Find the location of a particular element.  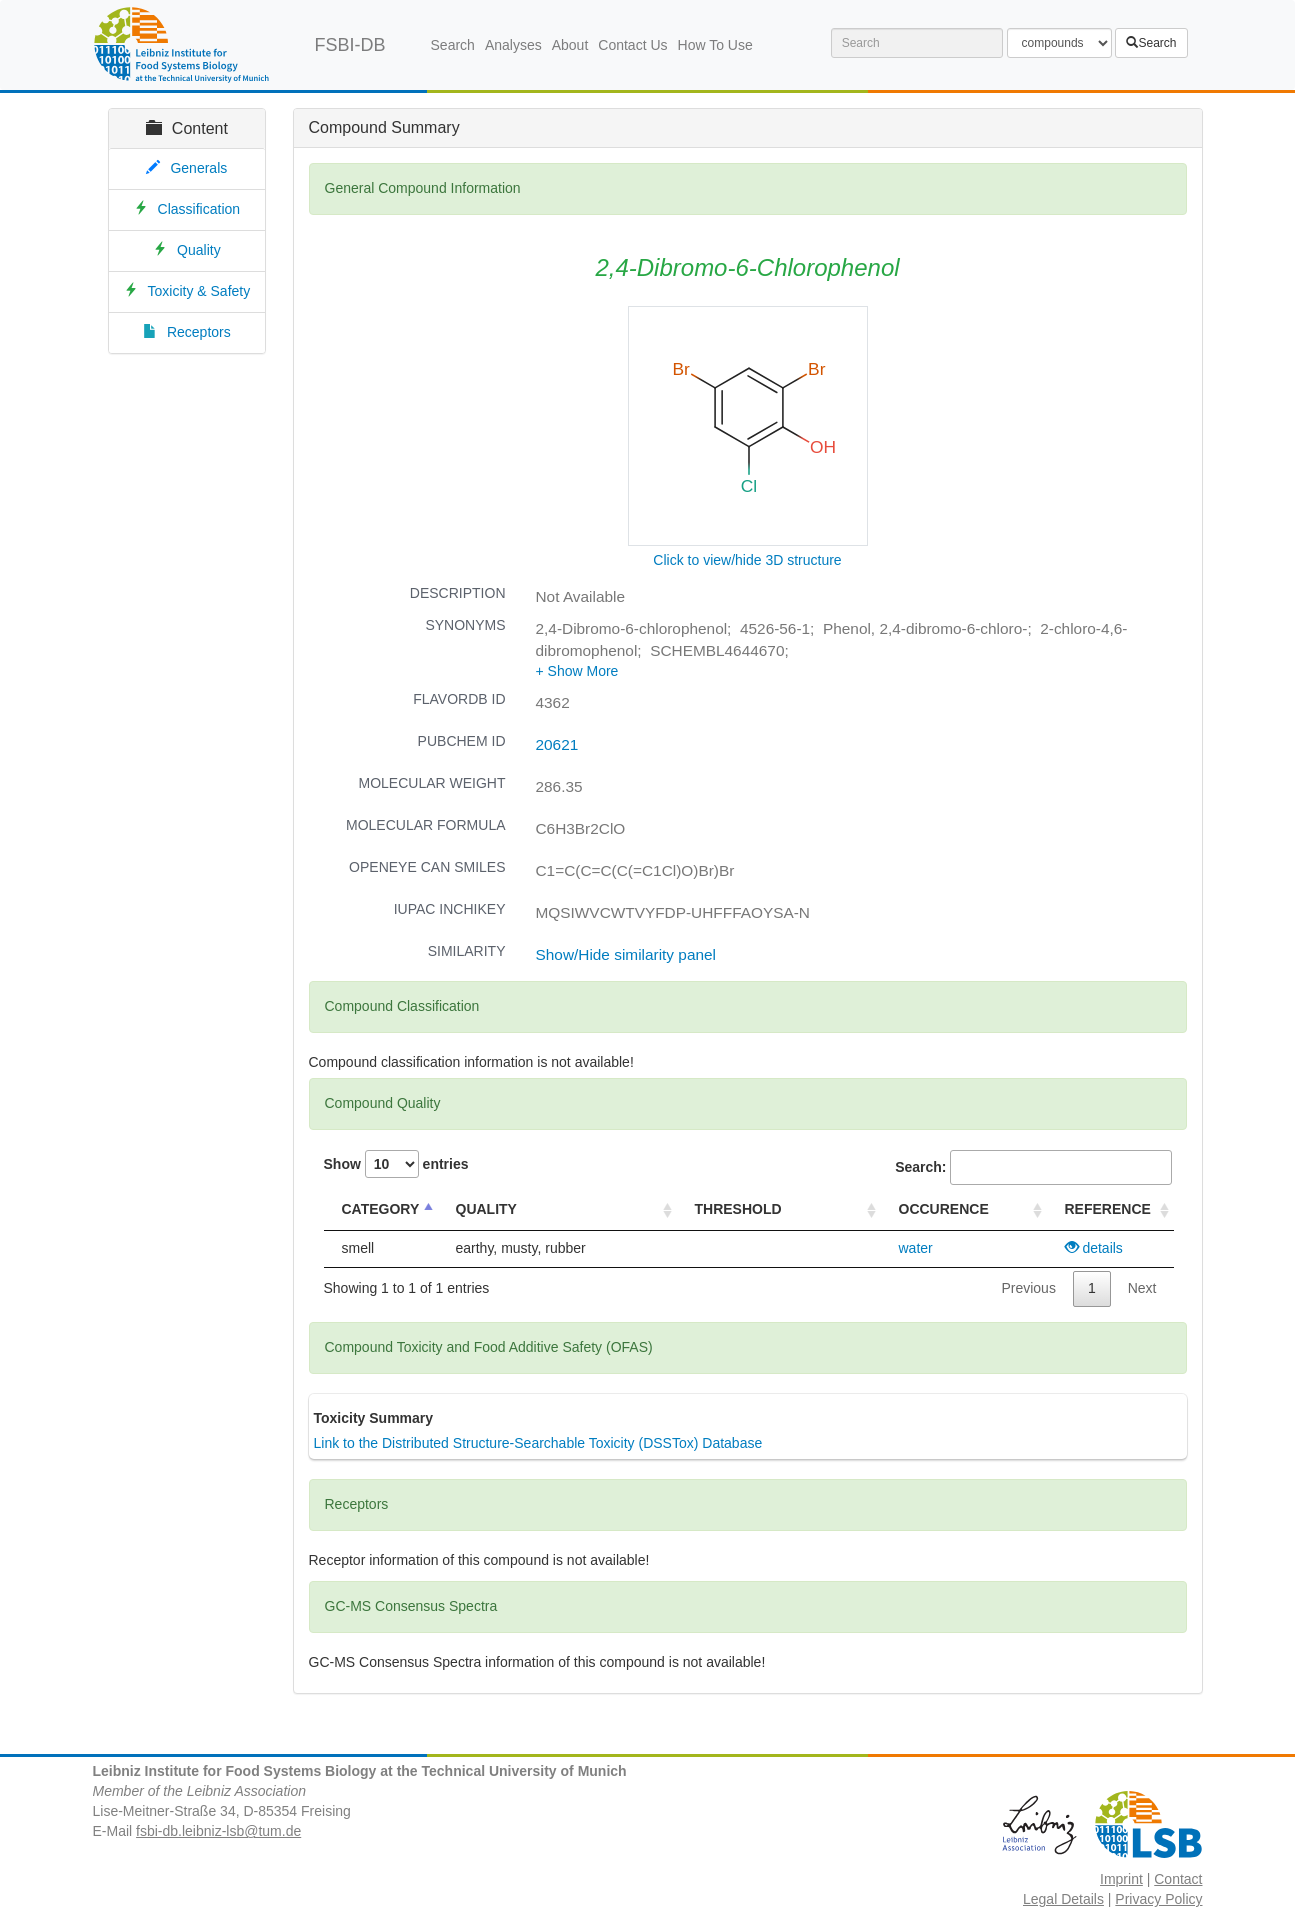

Next is located at coordinates (1142, 1288).